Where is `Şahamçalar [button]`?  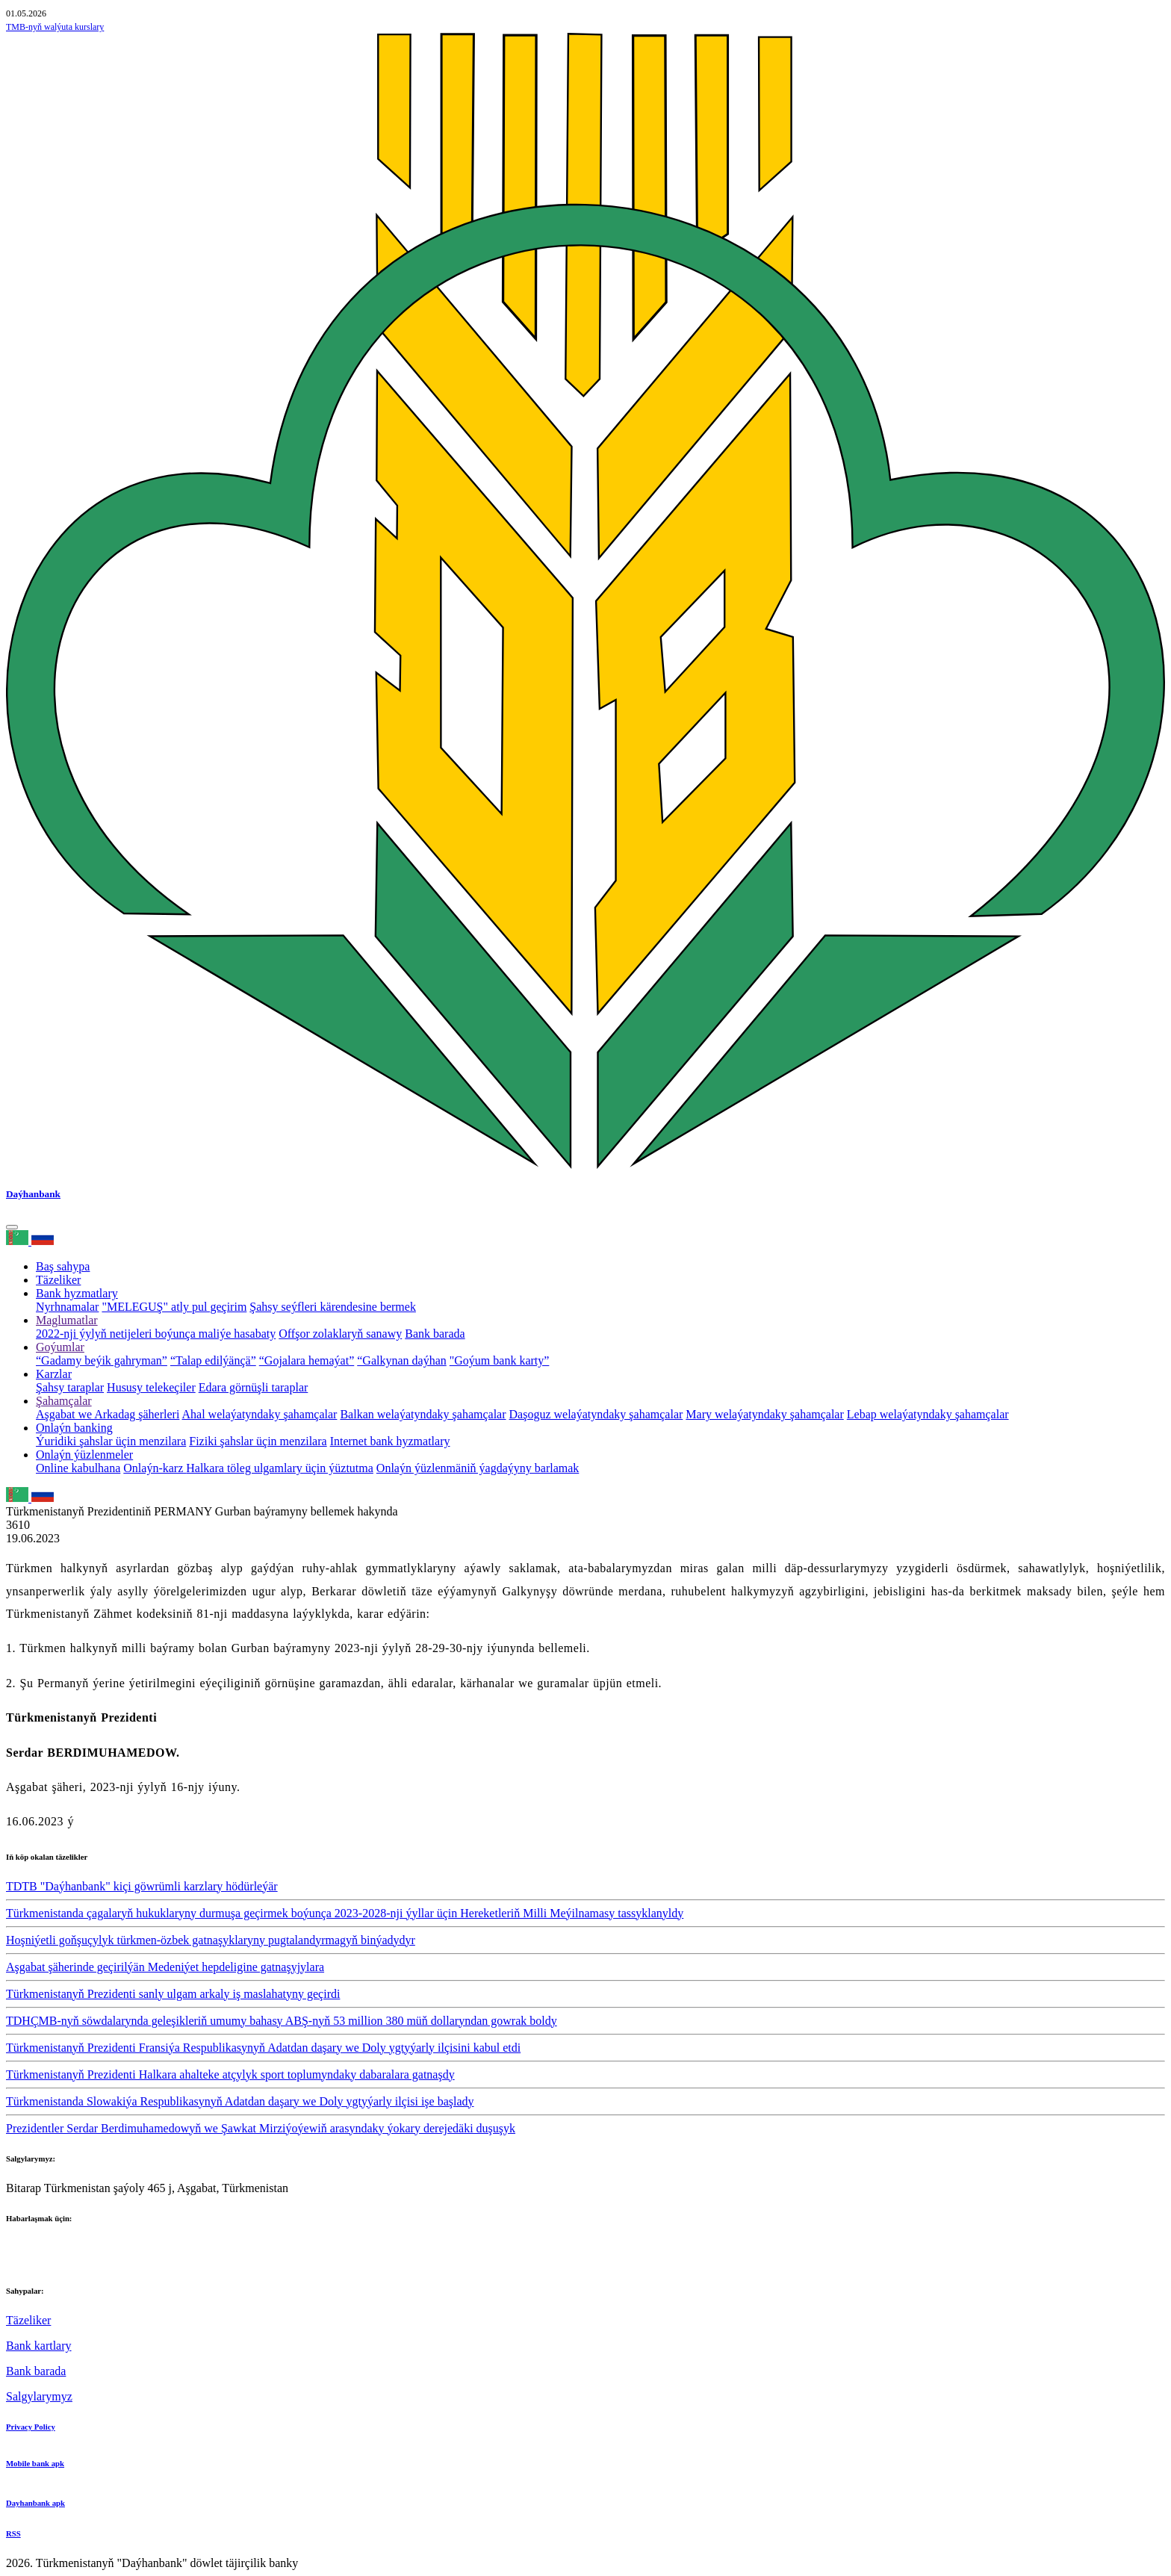 Şahamçalar [button] is located at coordinates (64, 1400).